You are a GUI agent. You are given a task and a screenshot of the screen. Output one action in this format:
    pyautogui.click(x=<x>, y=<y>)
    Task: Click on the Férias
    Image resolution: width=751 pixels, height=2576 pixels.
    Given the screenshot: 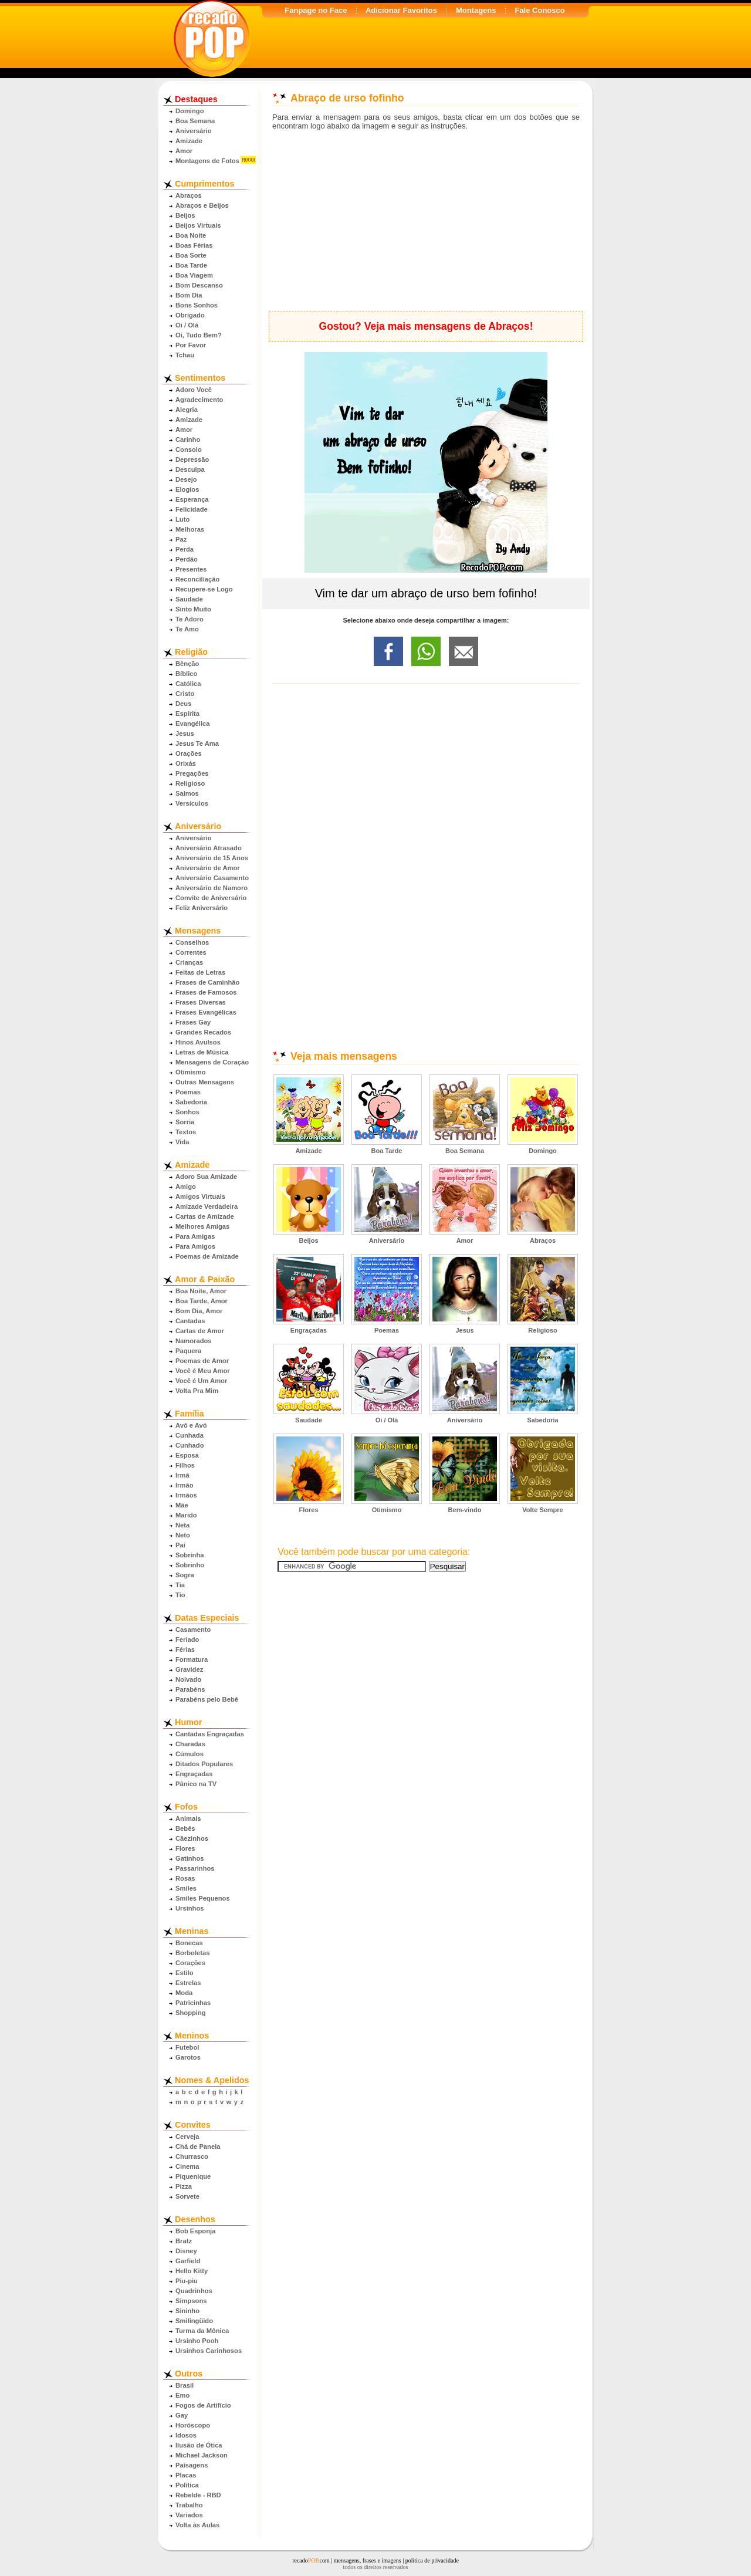 What is the action you would take?
    pyautogui.click(x=185, y=1649)
    